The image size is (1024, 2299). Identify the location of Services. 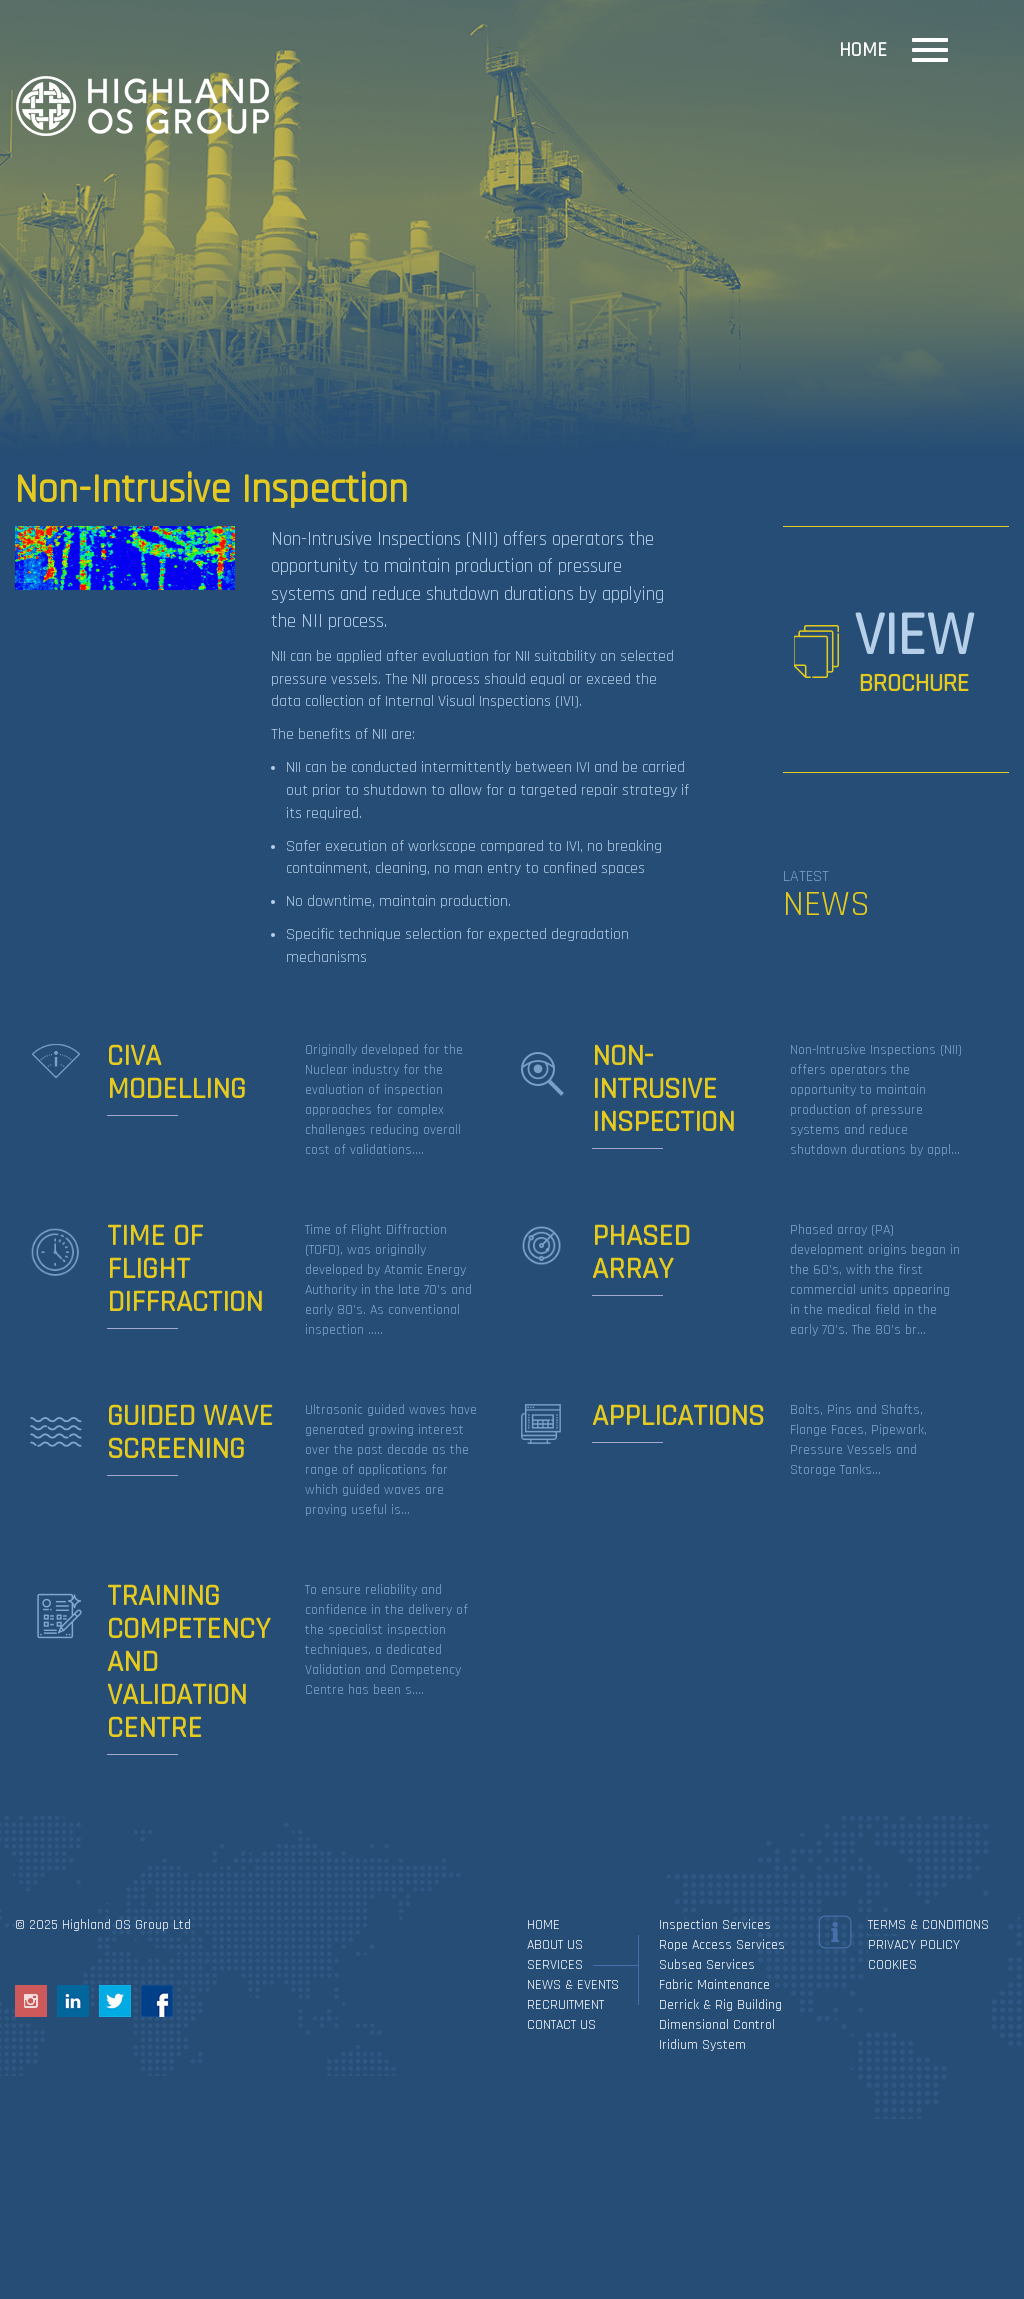
(555, 1965).